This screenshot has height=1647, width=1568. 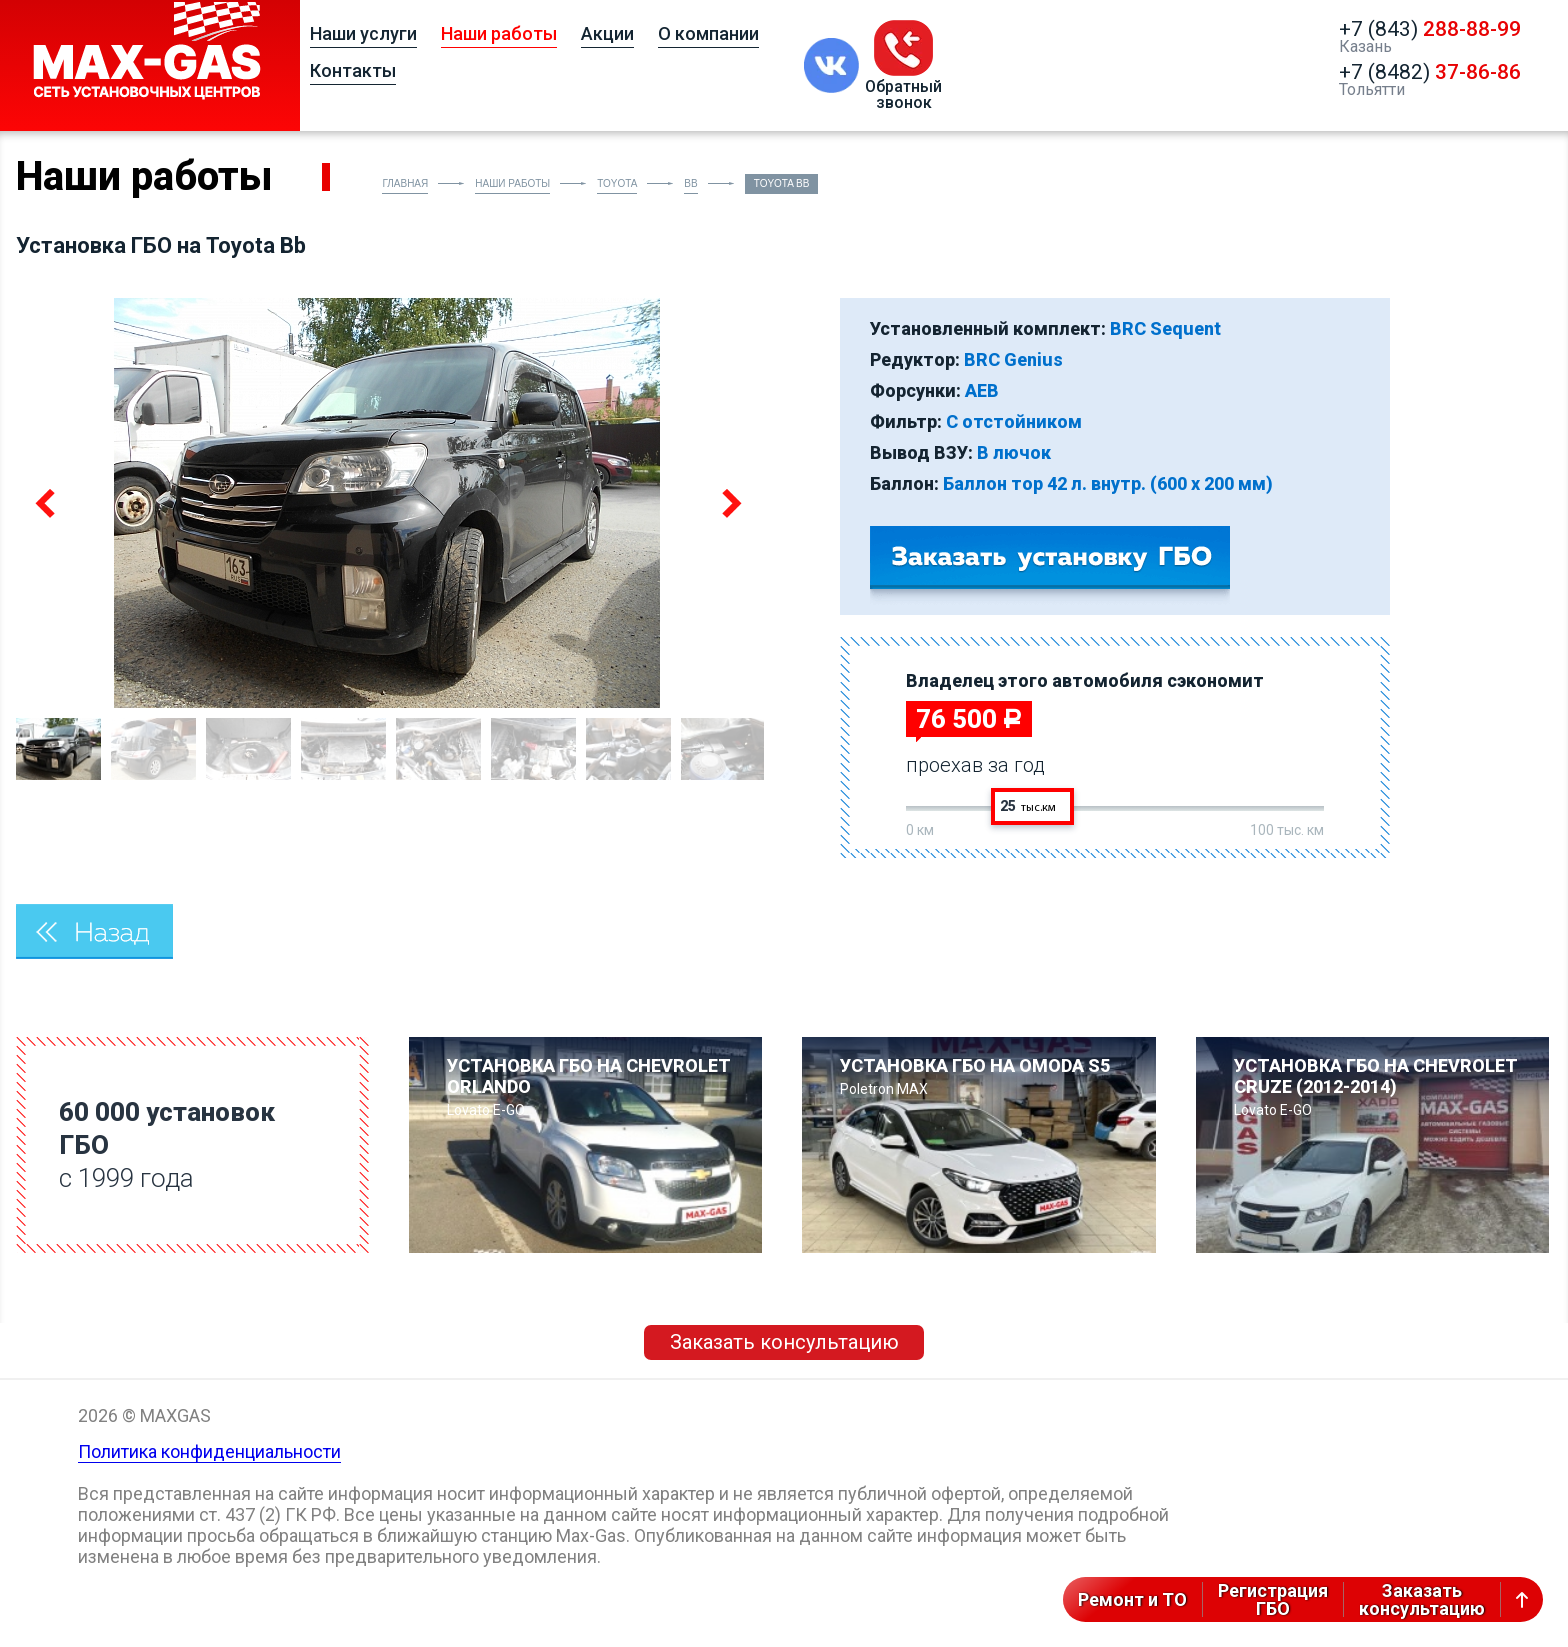 What do you see at coordinates (1430, 72) in the screenshot?
I see `+7 (8482)` at bounding box center [1430, 72].